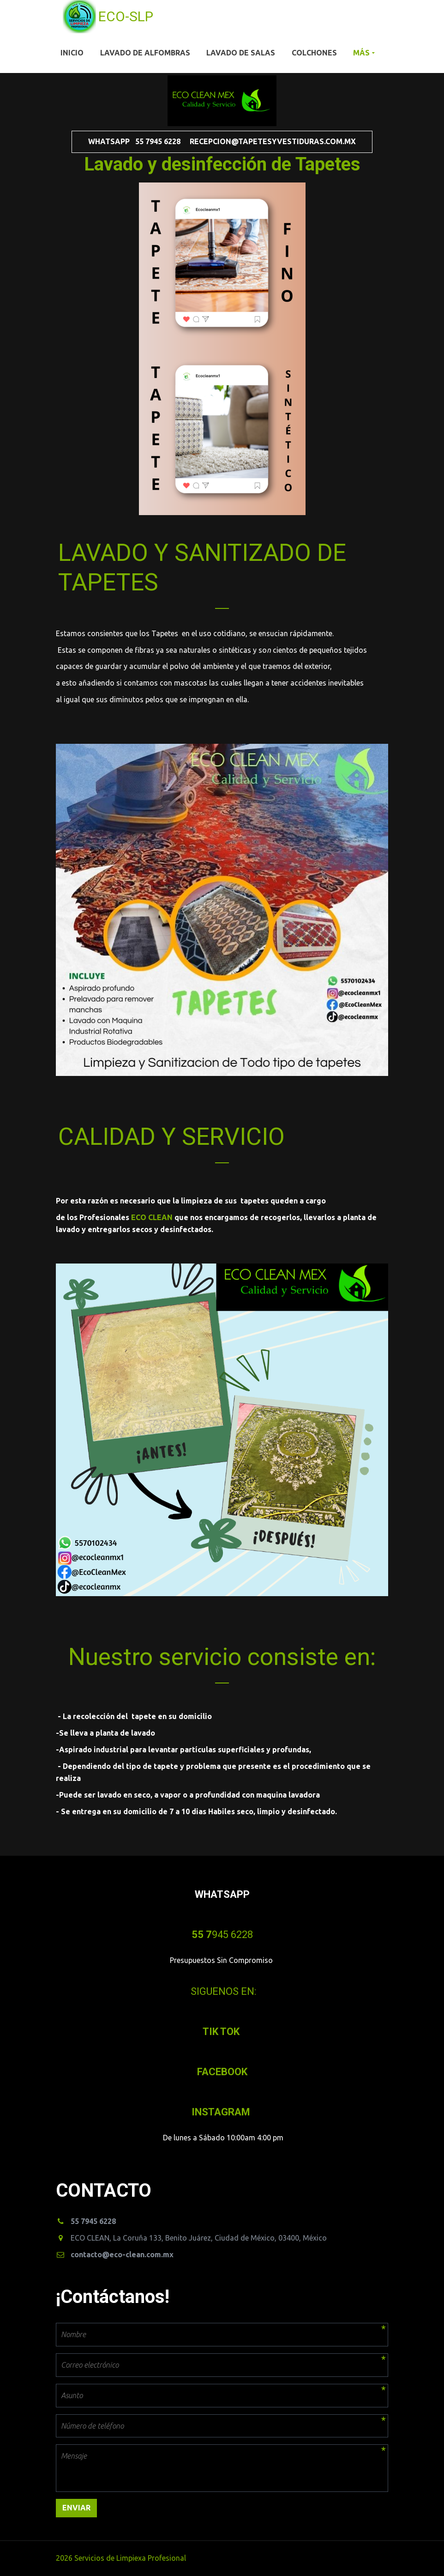 The width and height of the screenshot is (444, 2576). What do you see at coordinates (222, 2031) in the screenshot?
I see `­TIK TOK­` at bounding box center [222, 2031].